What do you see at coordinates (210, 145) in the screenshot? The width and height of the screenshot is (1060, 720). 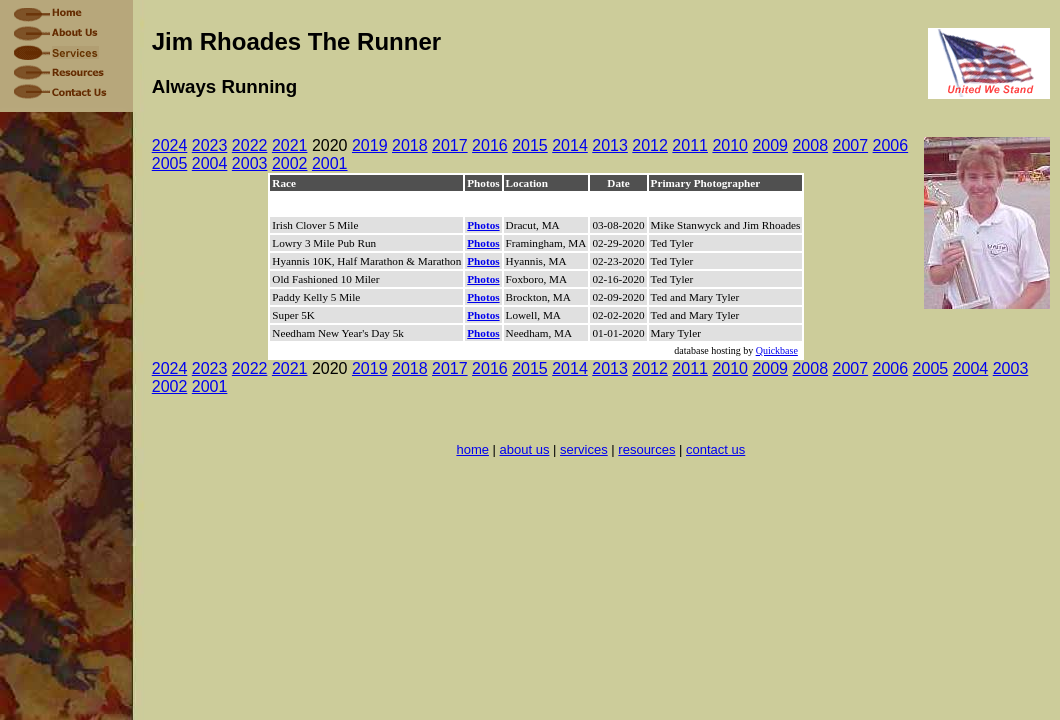 I see `2023` at bounding box center [210, 145].